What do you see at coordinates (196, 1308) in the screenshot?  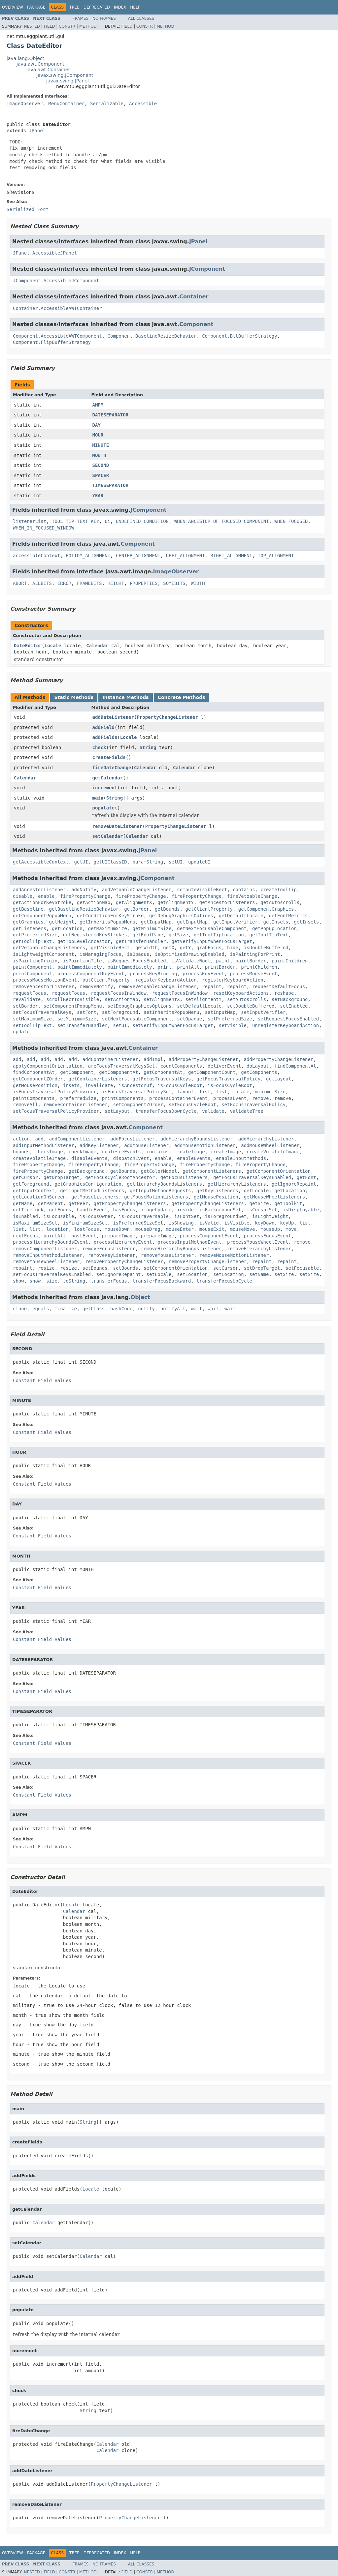 I see `wait` at bounding box center [196, 1308].